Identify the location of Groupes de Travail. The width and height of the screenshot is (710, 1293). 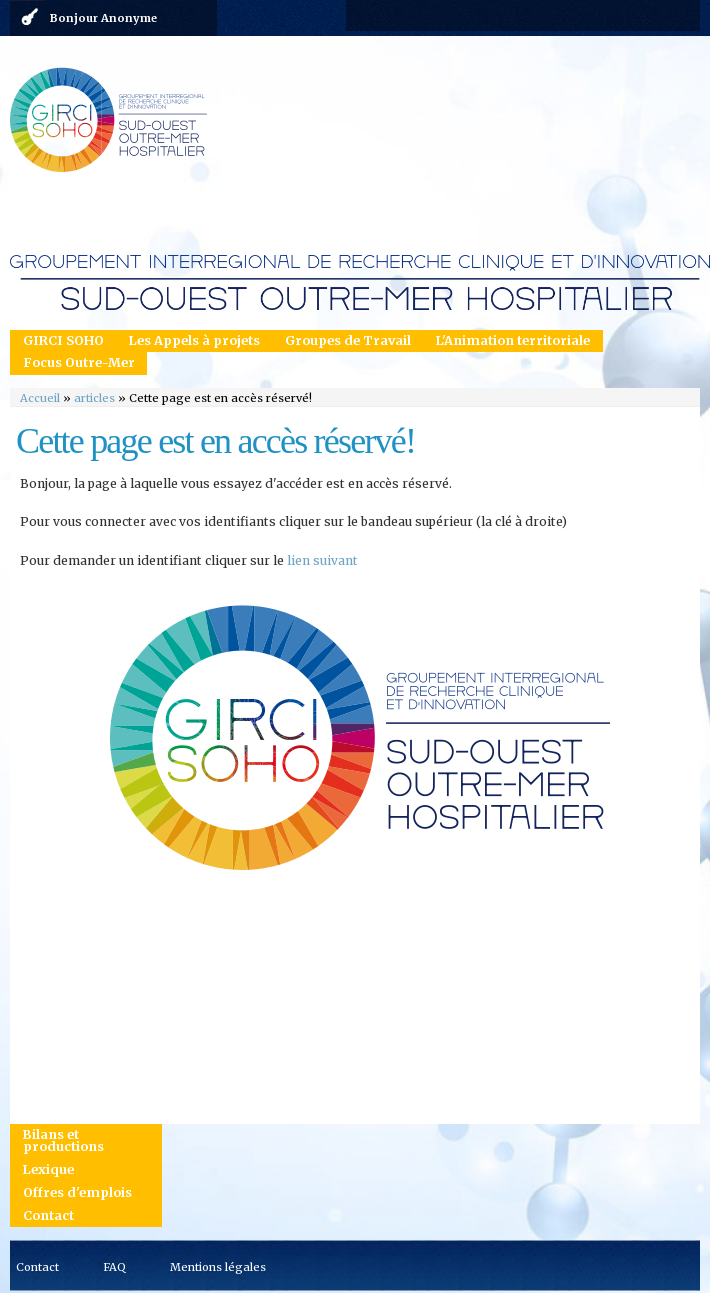
(348, 340).